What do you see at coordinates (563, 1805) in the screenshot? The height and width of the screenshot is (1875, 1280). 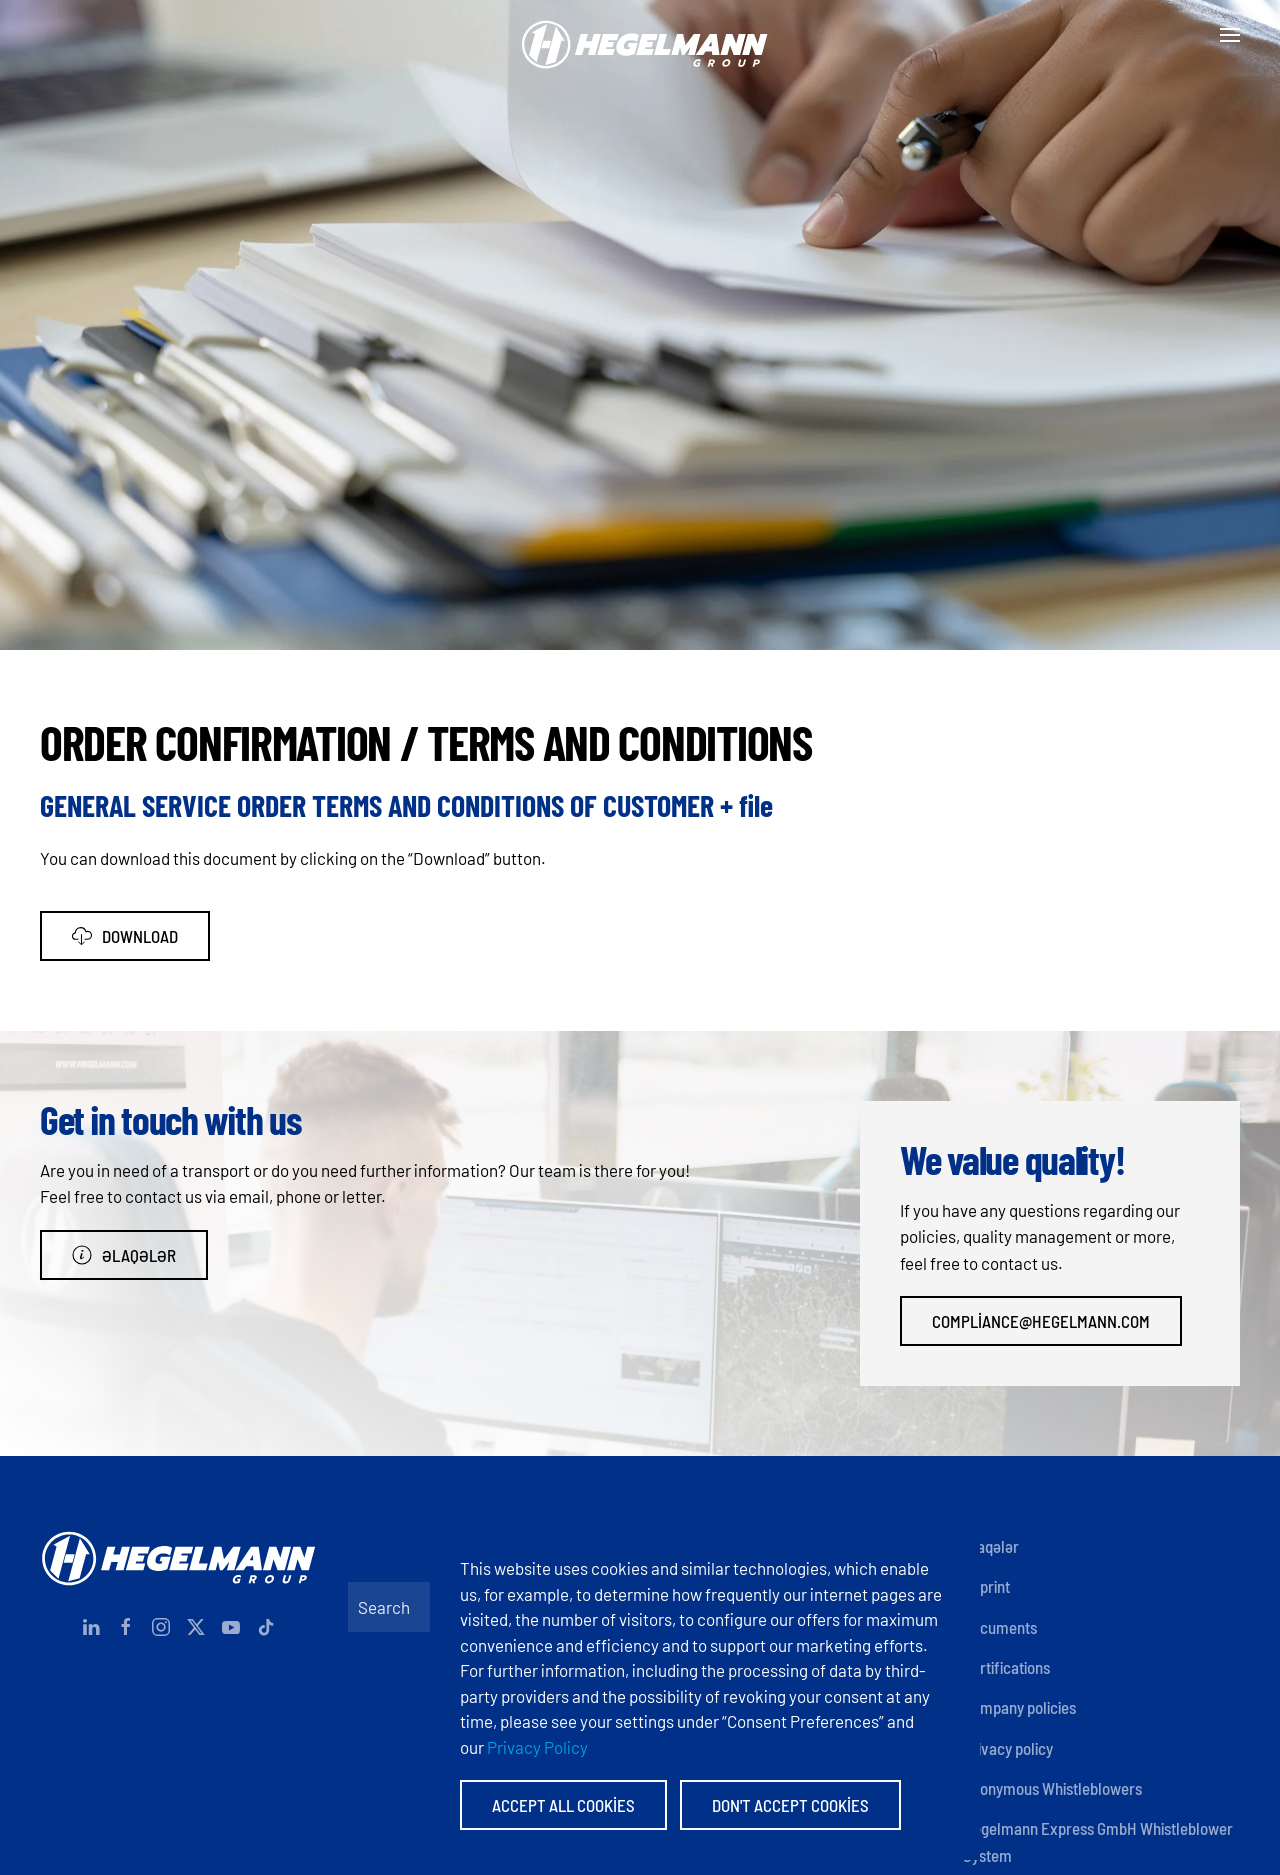 I see `Accept All Cookies` at bounding box center [563, 1805].